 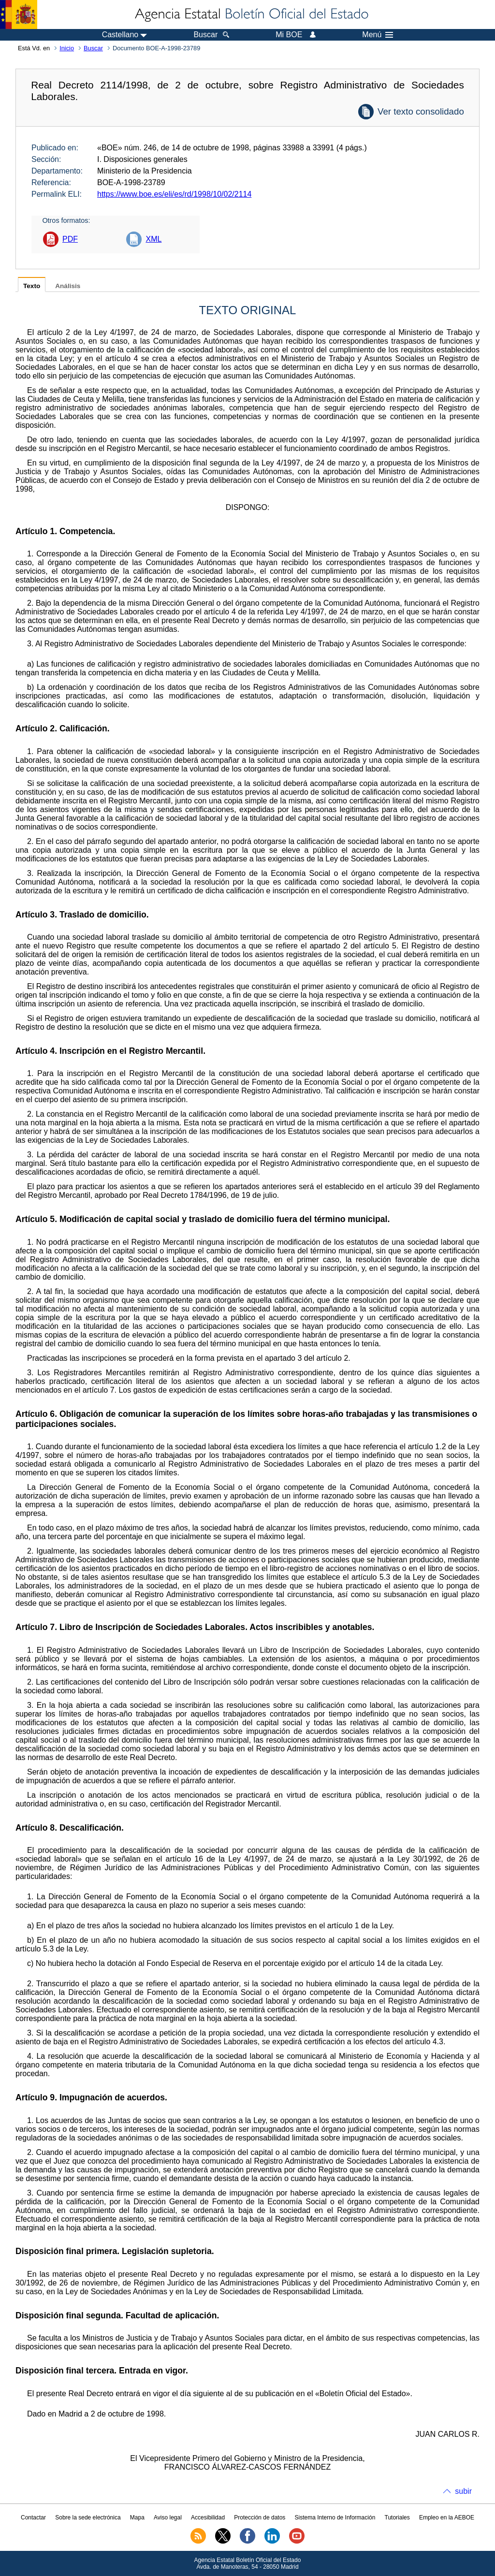 What do you see at coordinates (446, 2517) in the screenshot?
I see `Empleo en la AEBOE` at bounding box center [446, 2517].